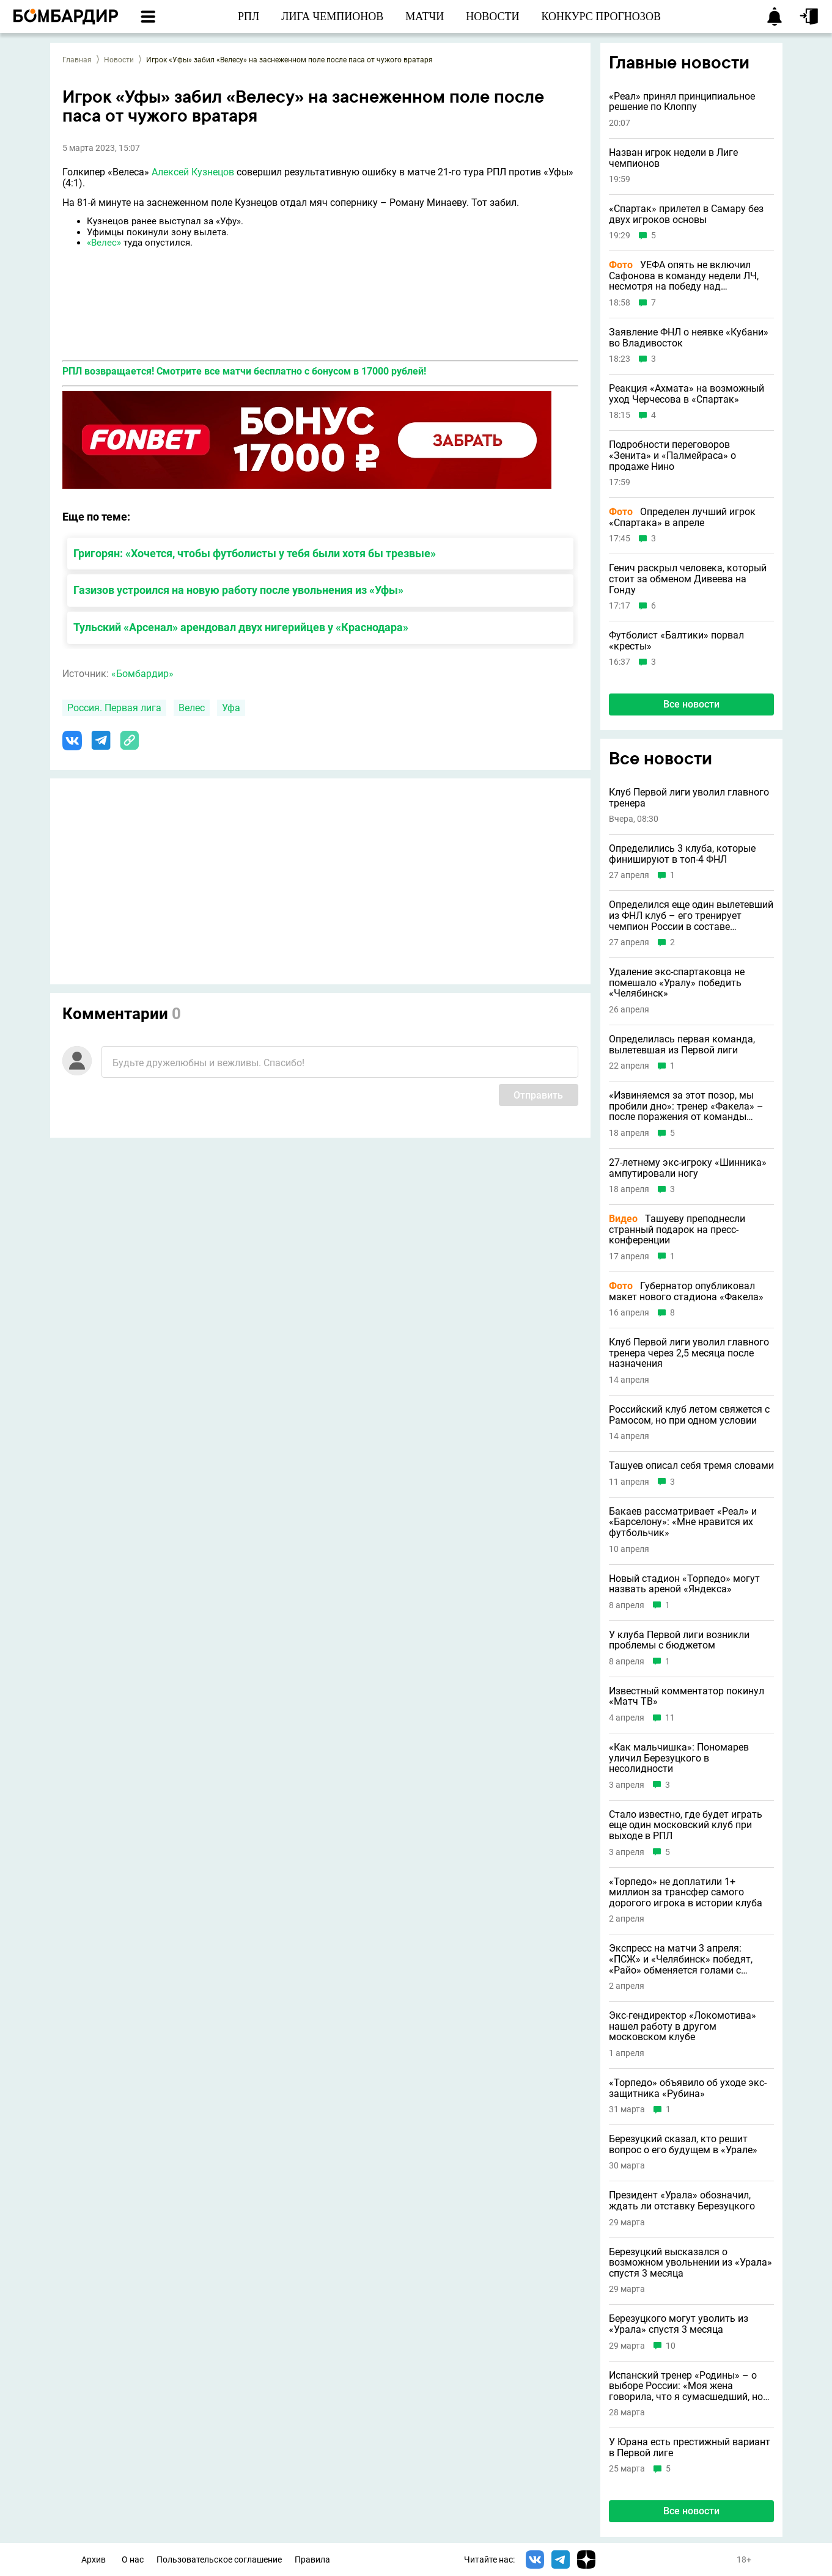  Describe the element at coordinates (682, 2200) in the screenshot. I see `Президент «Урала» обозначил, ждать ли отставку Березуцкого` at that location.